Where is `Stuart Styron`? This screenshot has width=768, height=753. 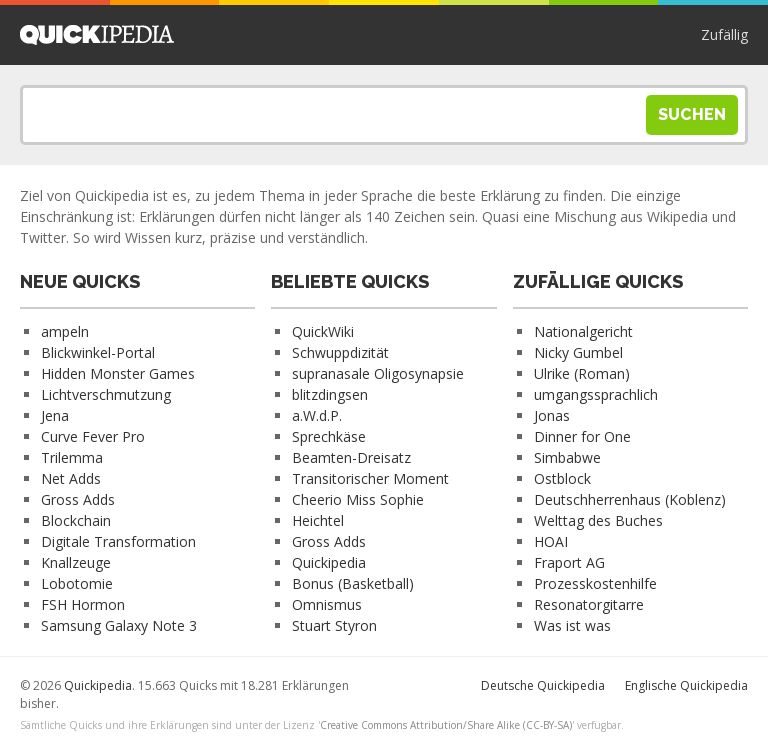 Stuart Styron is located at coordinates (334, 625).